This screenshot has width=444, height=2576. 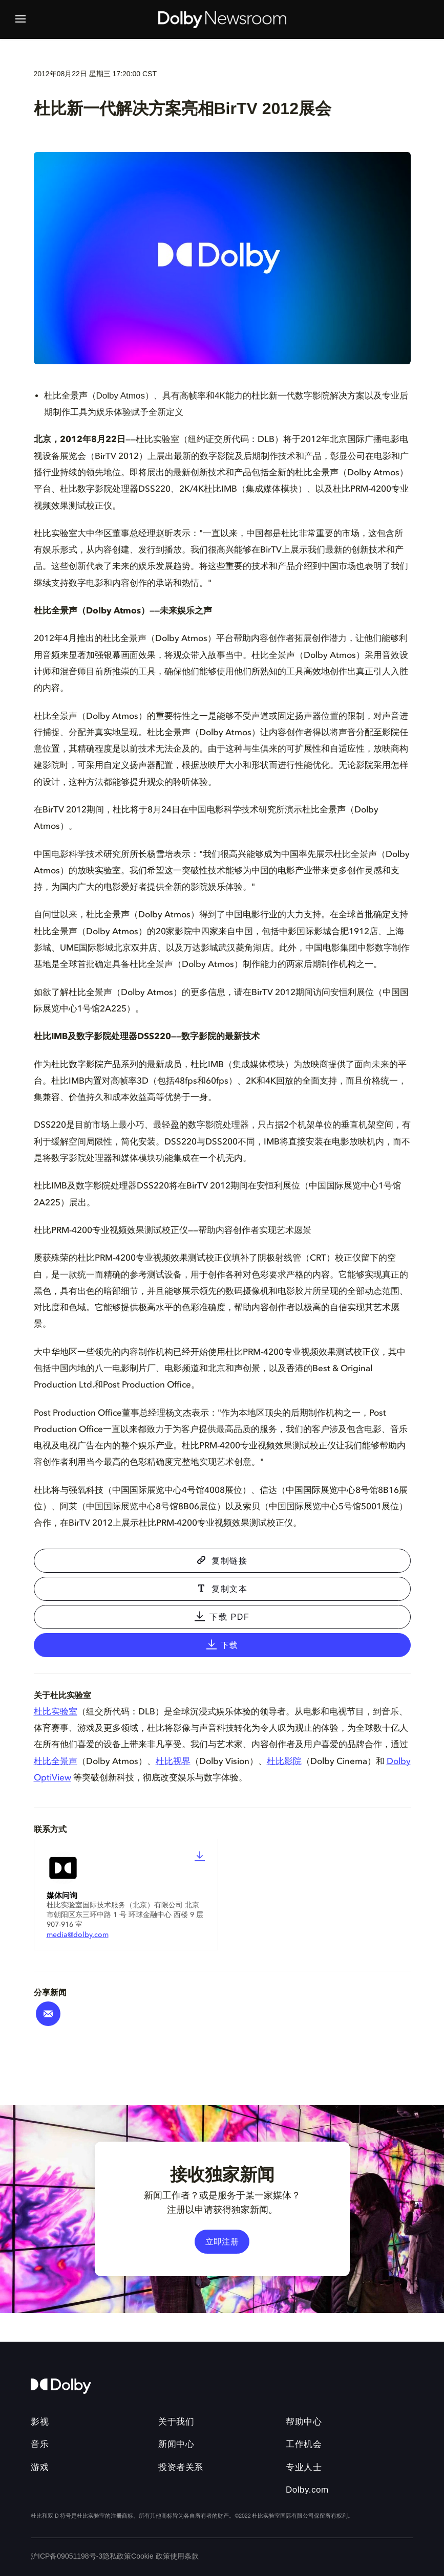 I want to click on 工作机会, so click(x=304, y=2444).